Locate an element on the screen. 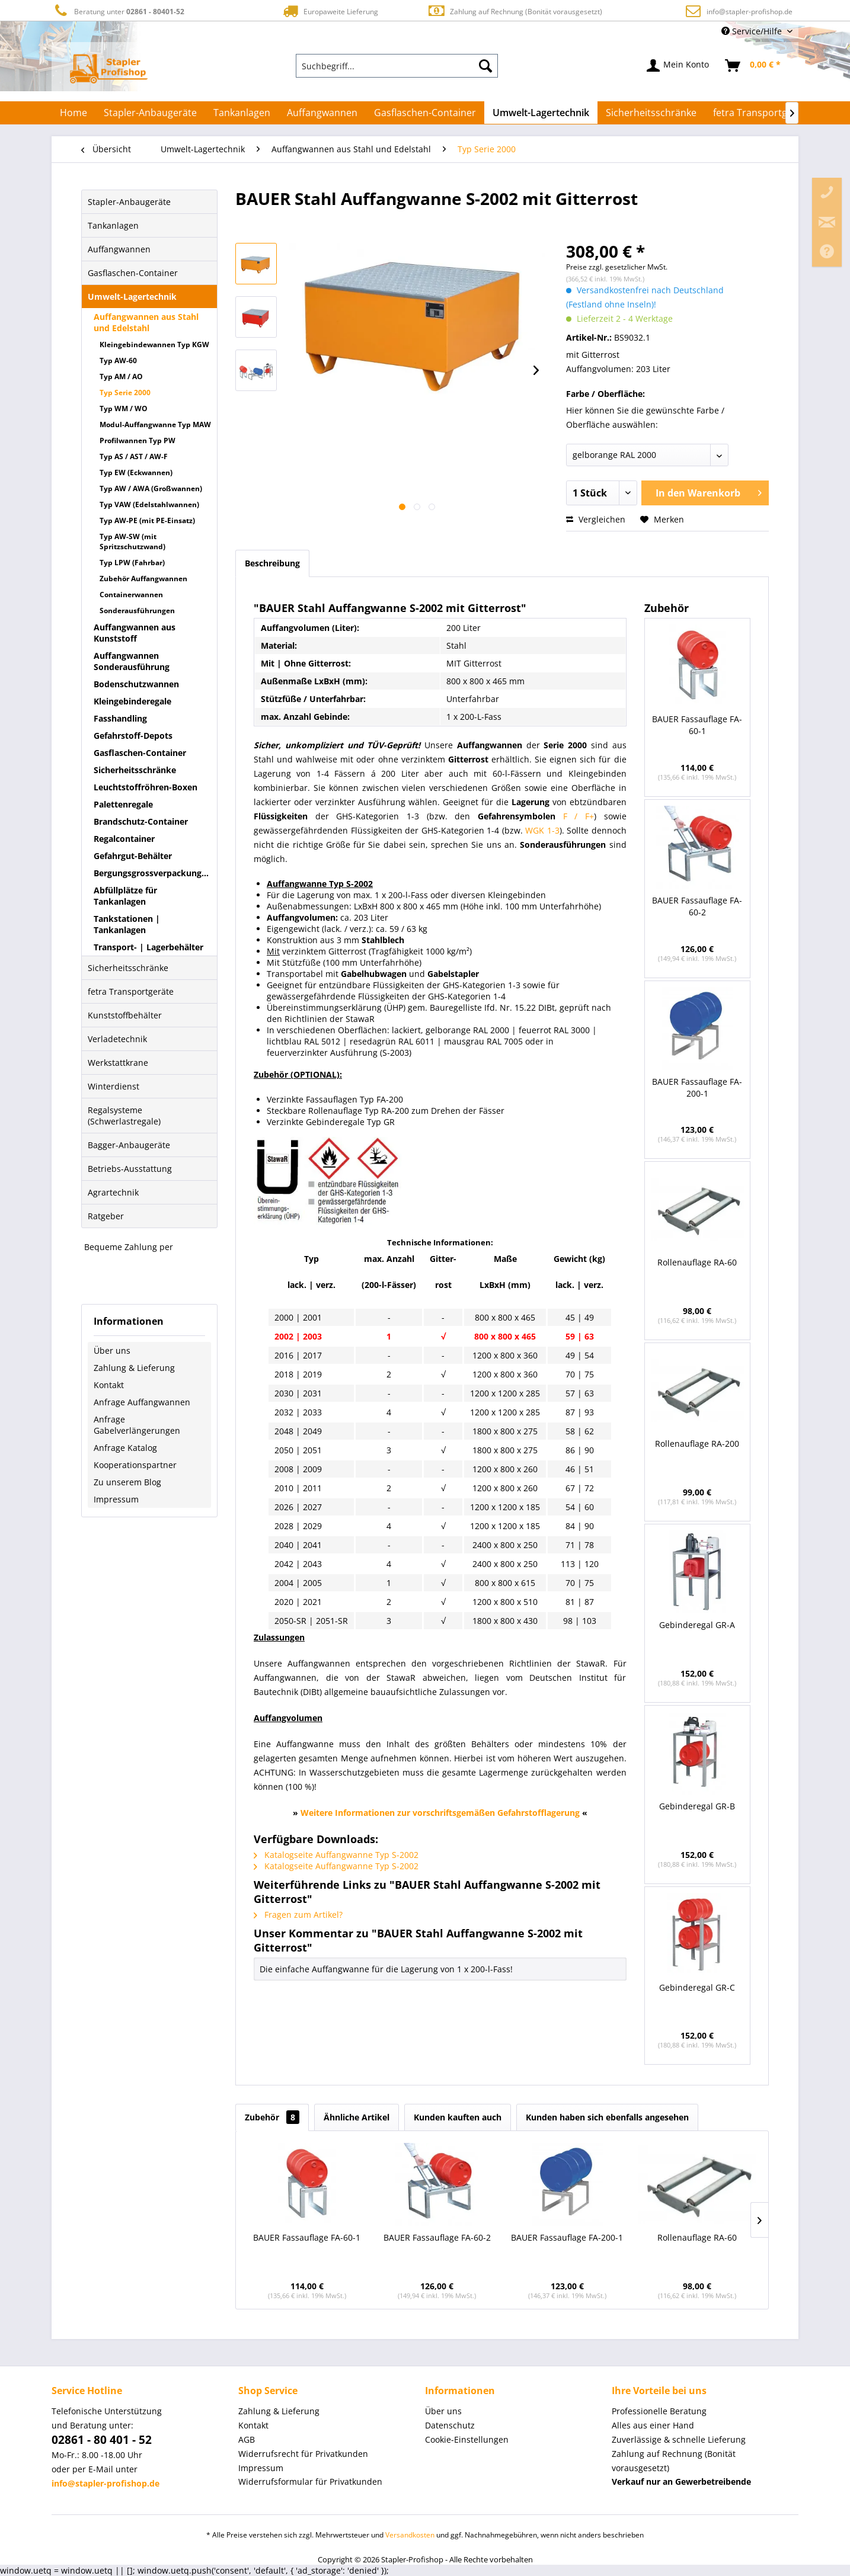  Gebinderegal GR-A is located at coordinates (697, 1624).